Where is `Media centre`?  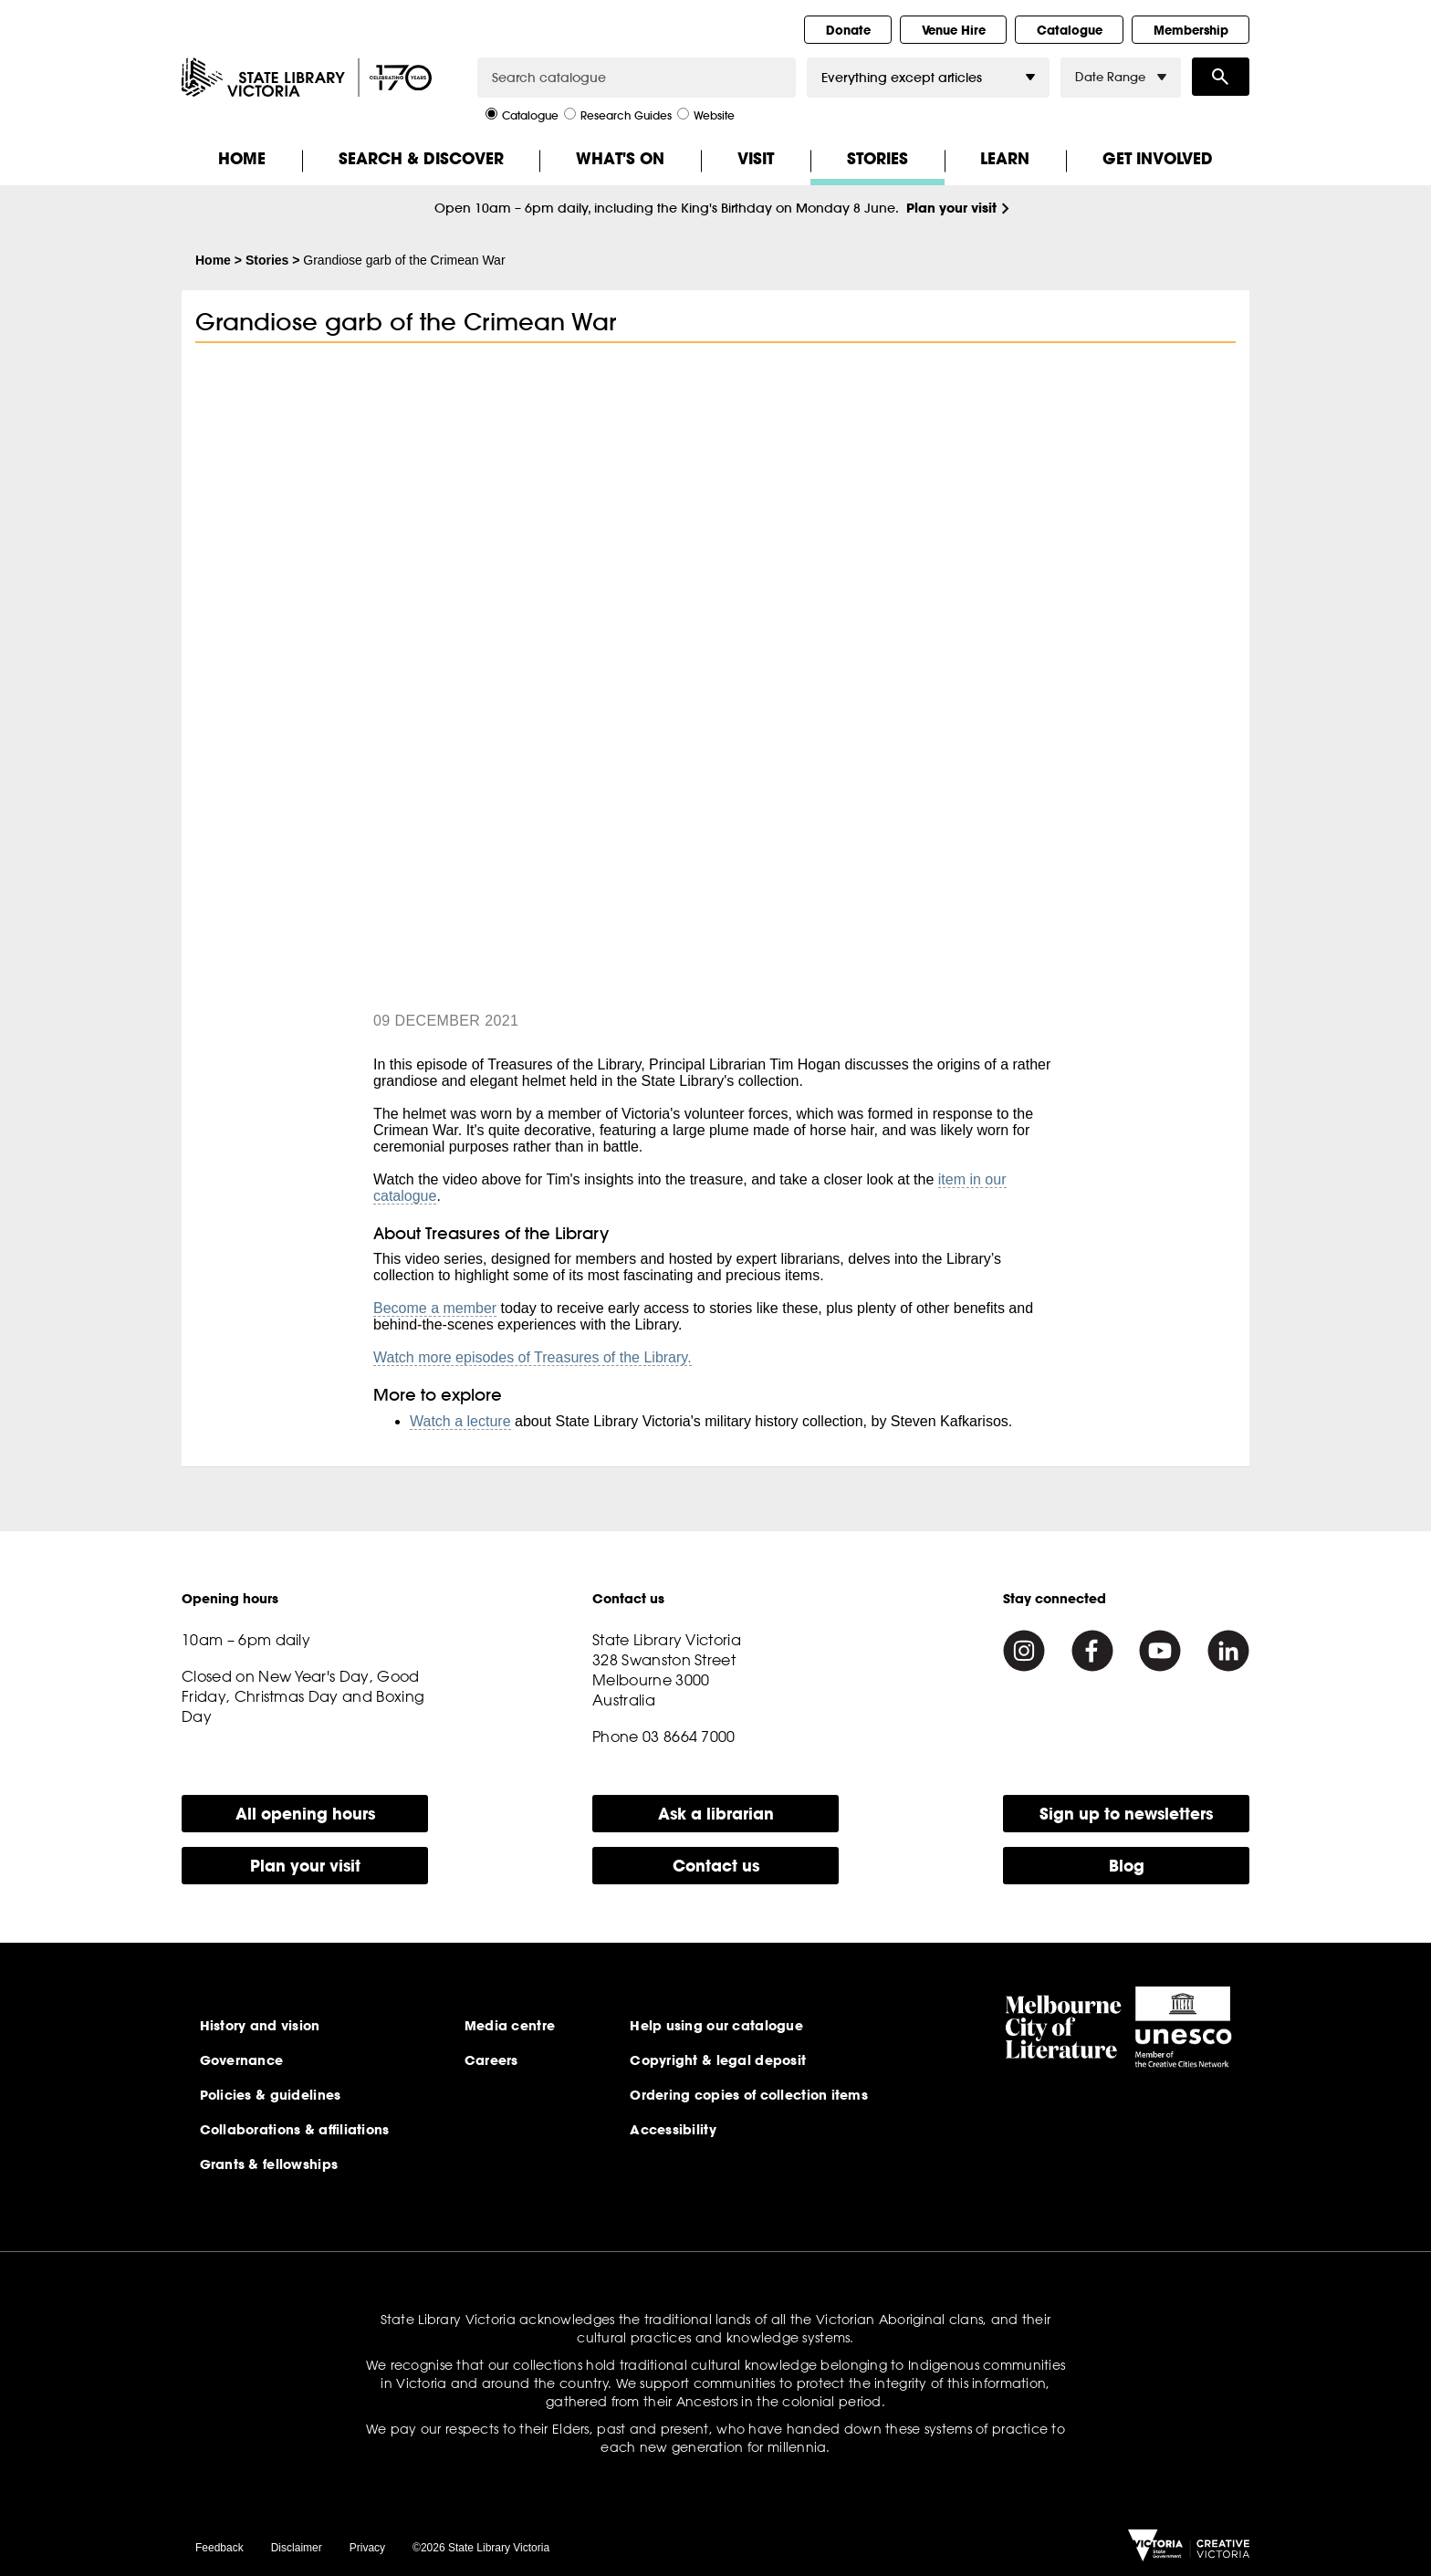 Media centre is located at coordinates (510, 2025).